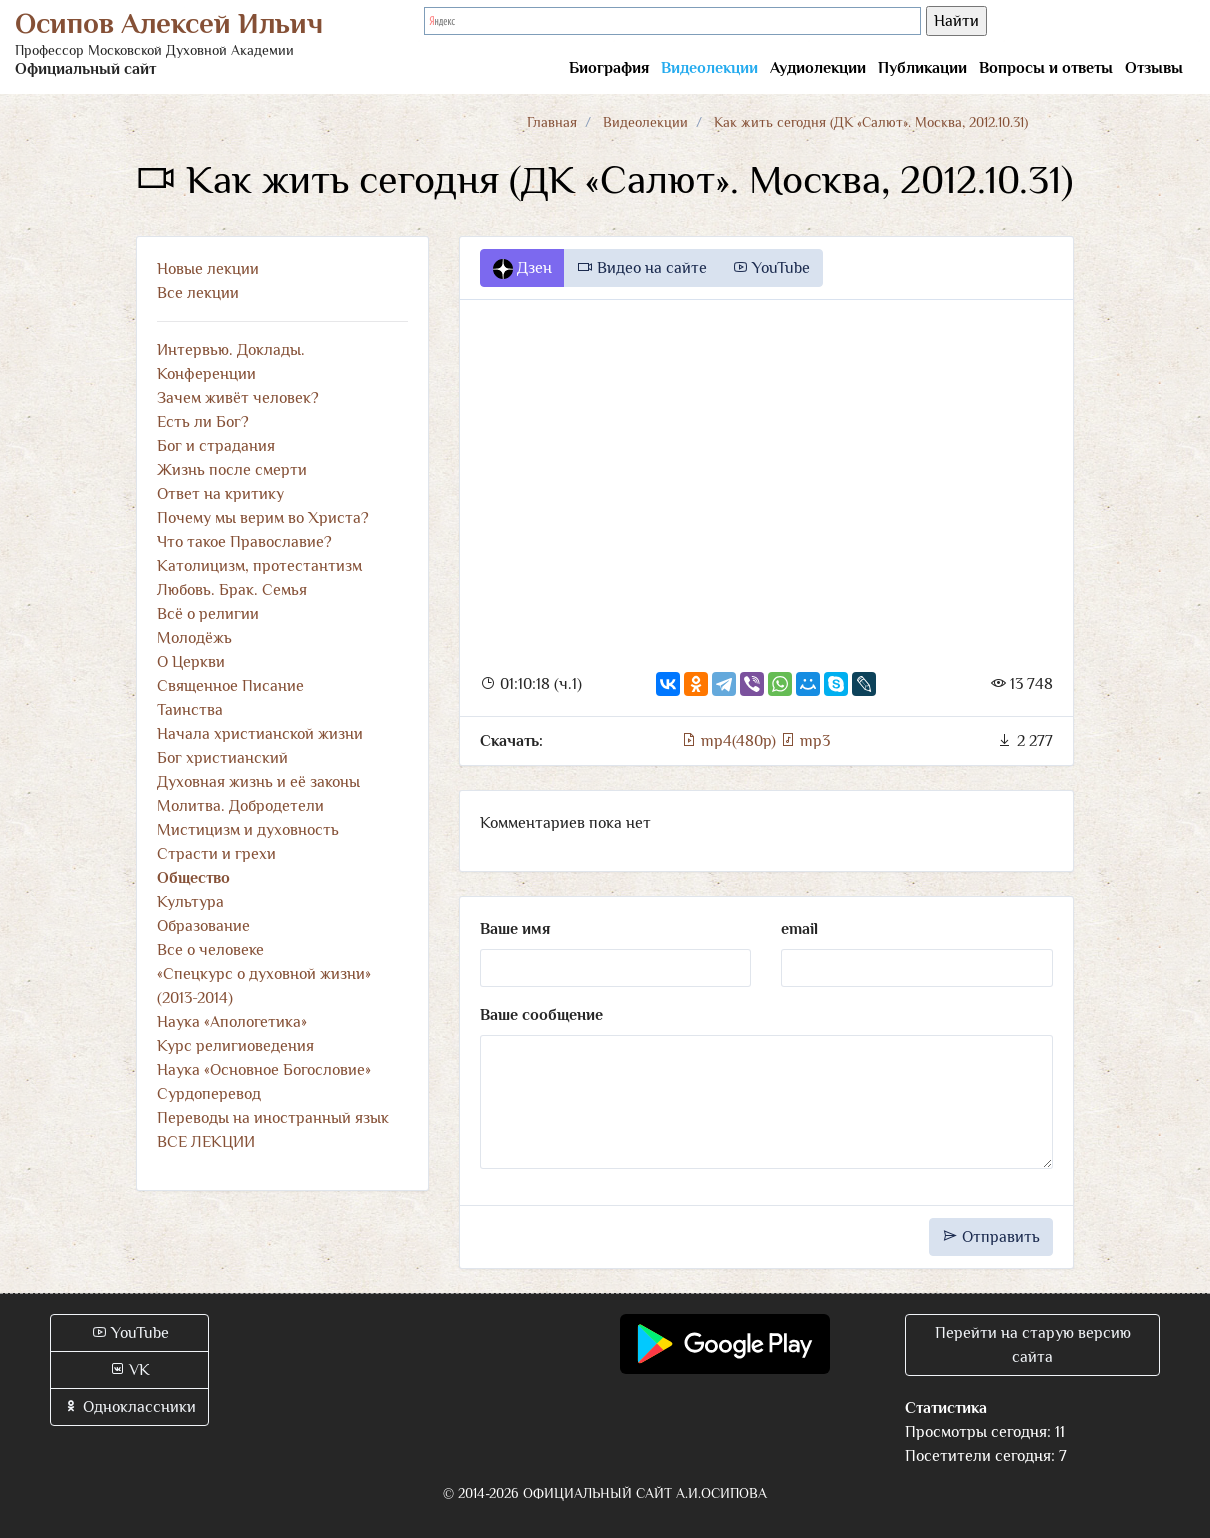  Describe the element at coordinates (541, 1015) in the screenshot. I see `Ваше сообщение` at that location.